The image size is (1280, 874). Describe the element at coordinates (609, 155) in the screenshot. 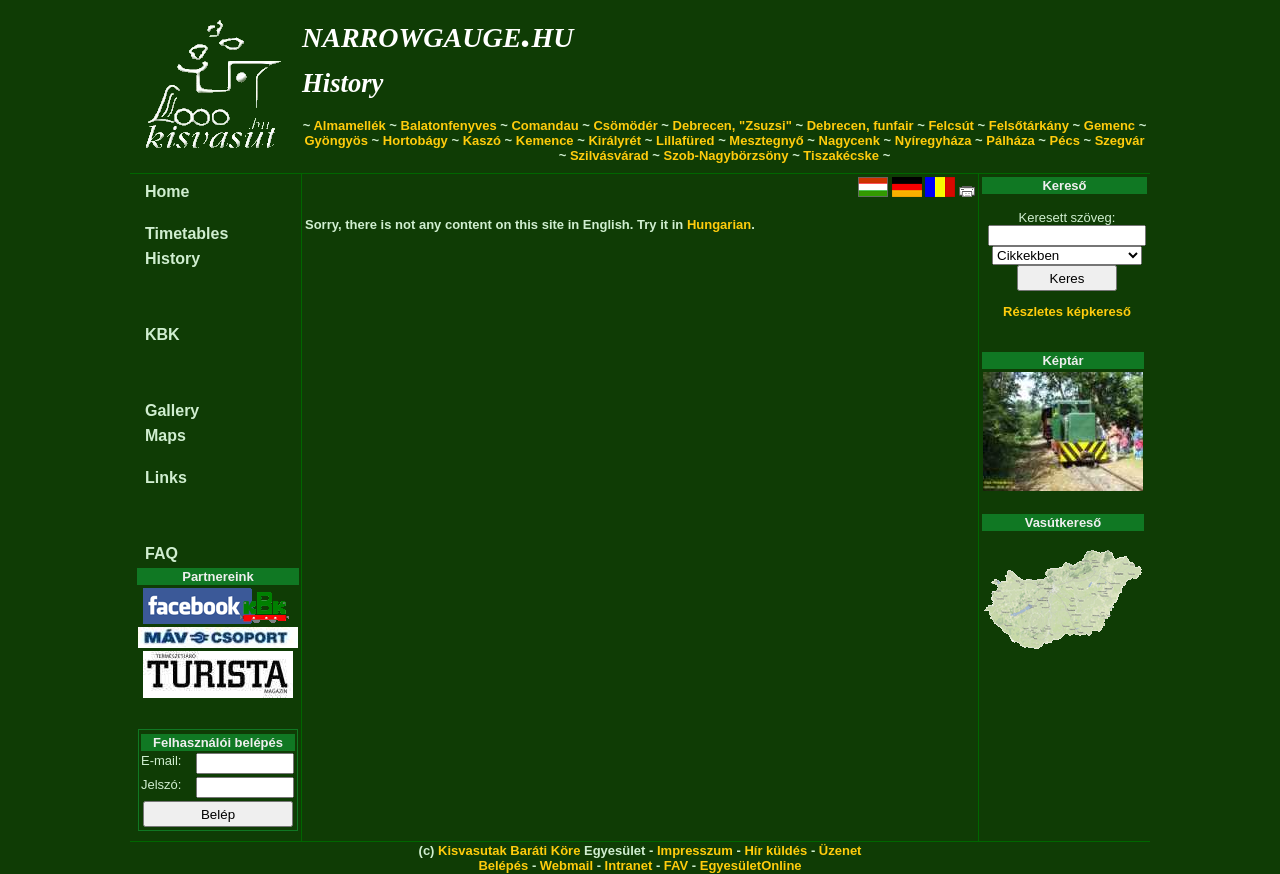

I see `Szilvásvárad` at that location.